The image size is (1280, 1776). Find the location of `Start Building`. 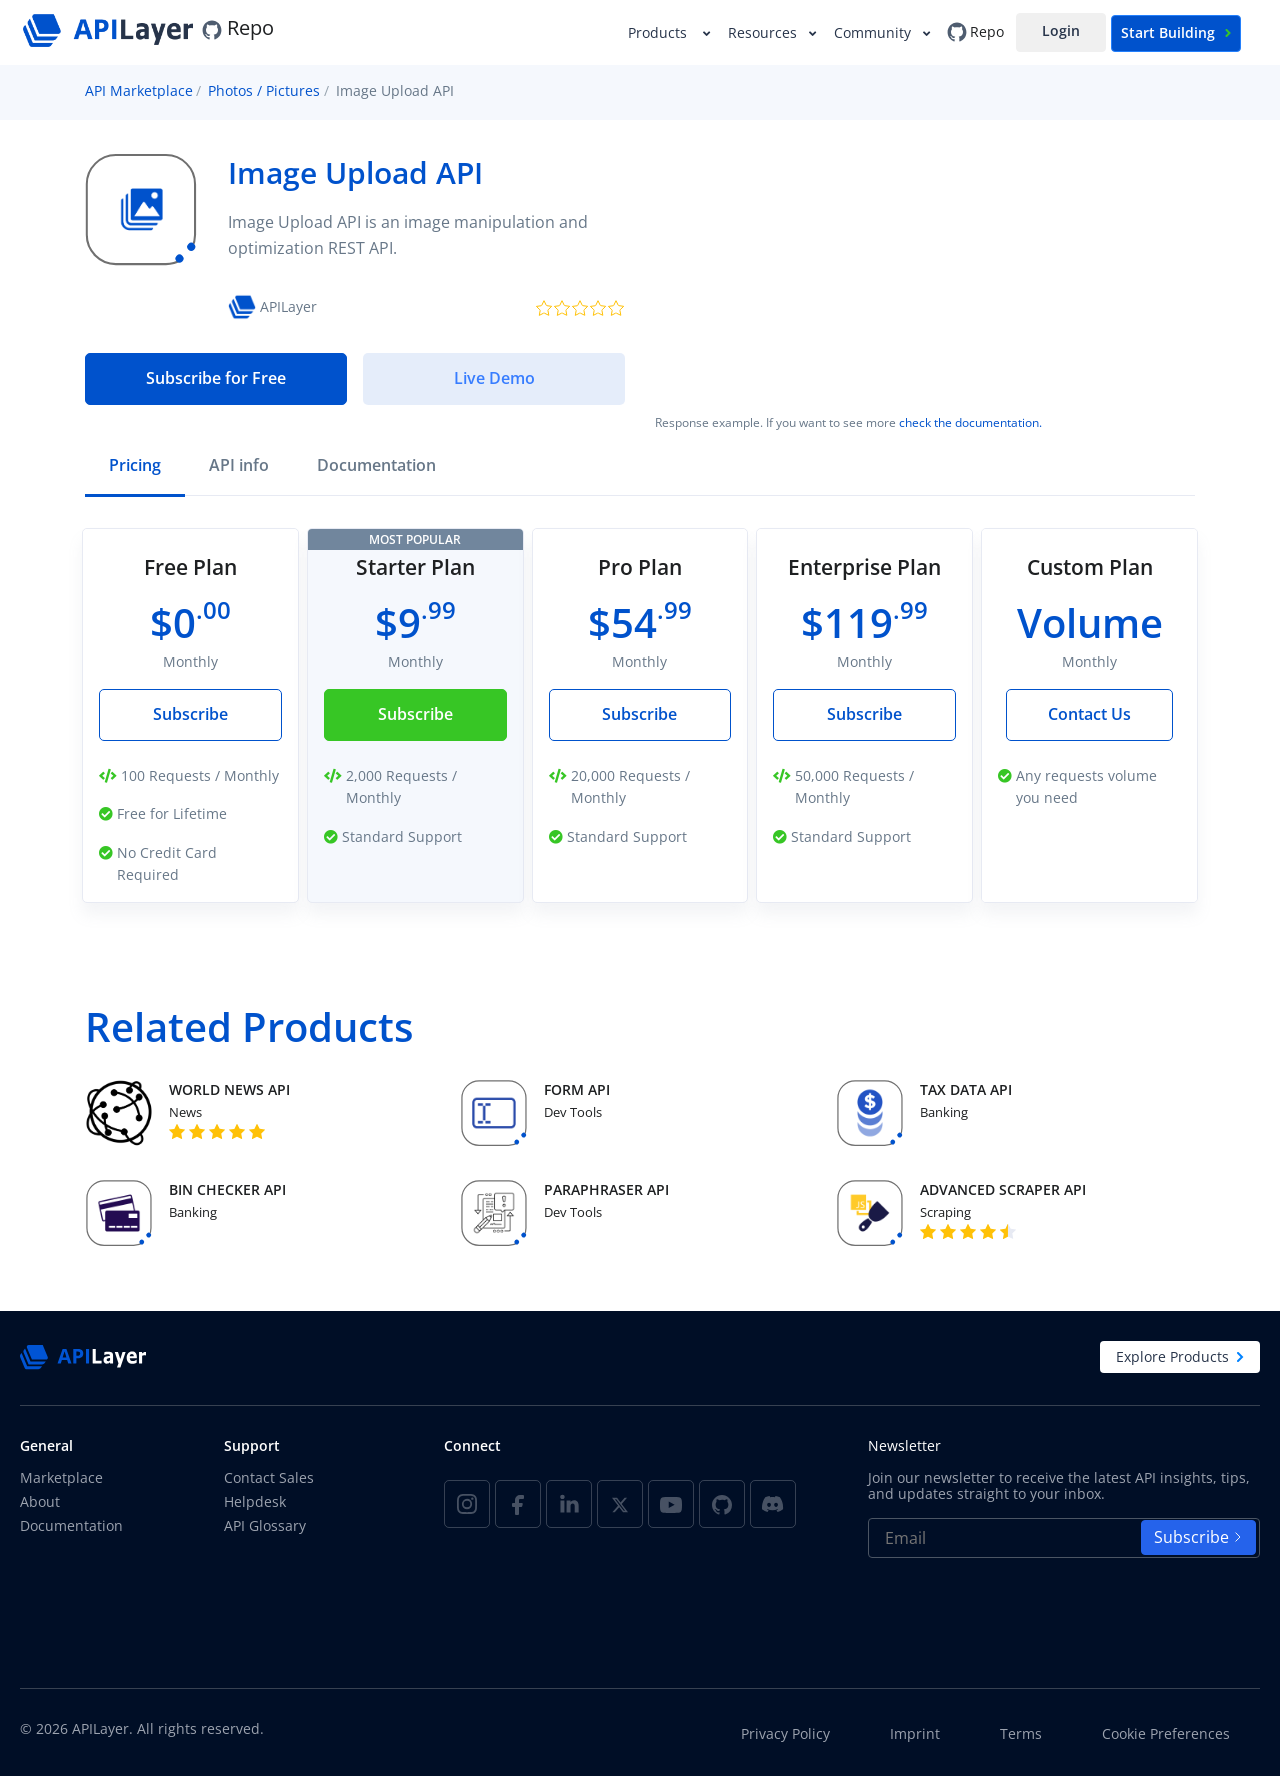

Start Building is located at coordinates (1176, 32).